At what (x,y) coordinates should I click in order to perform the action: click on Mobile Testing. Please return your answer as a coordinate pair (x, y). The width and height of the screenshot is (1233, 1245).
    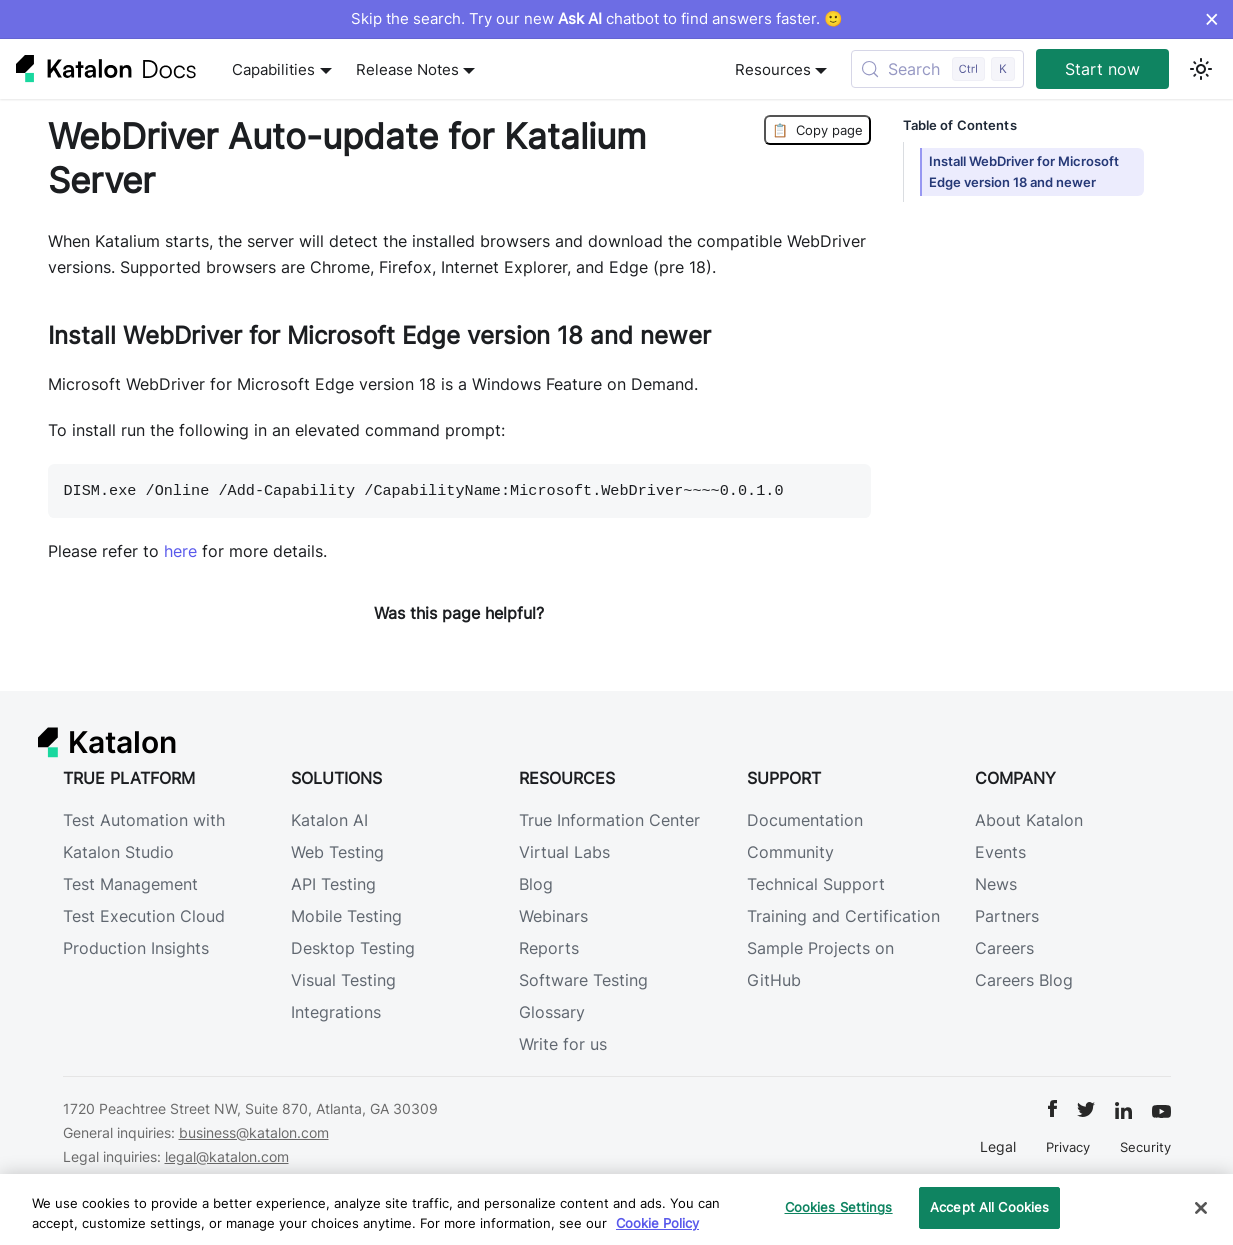
    Looking at the image, I should click on (346, 916).